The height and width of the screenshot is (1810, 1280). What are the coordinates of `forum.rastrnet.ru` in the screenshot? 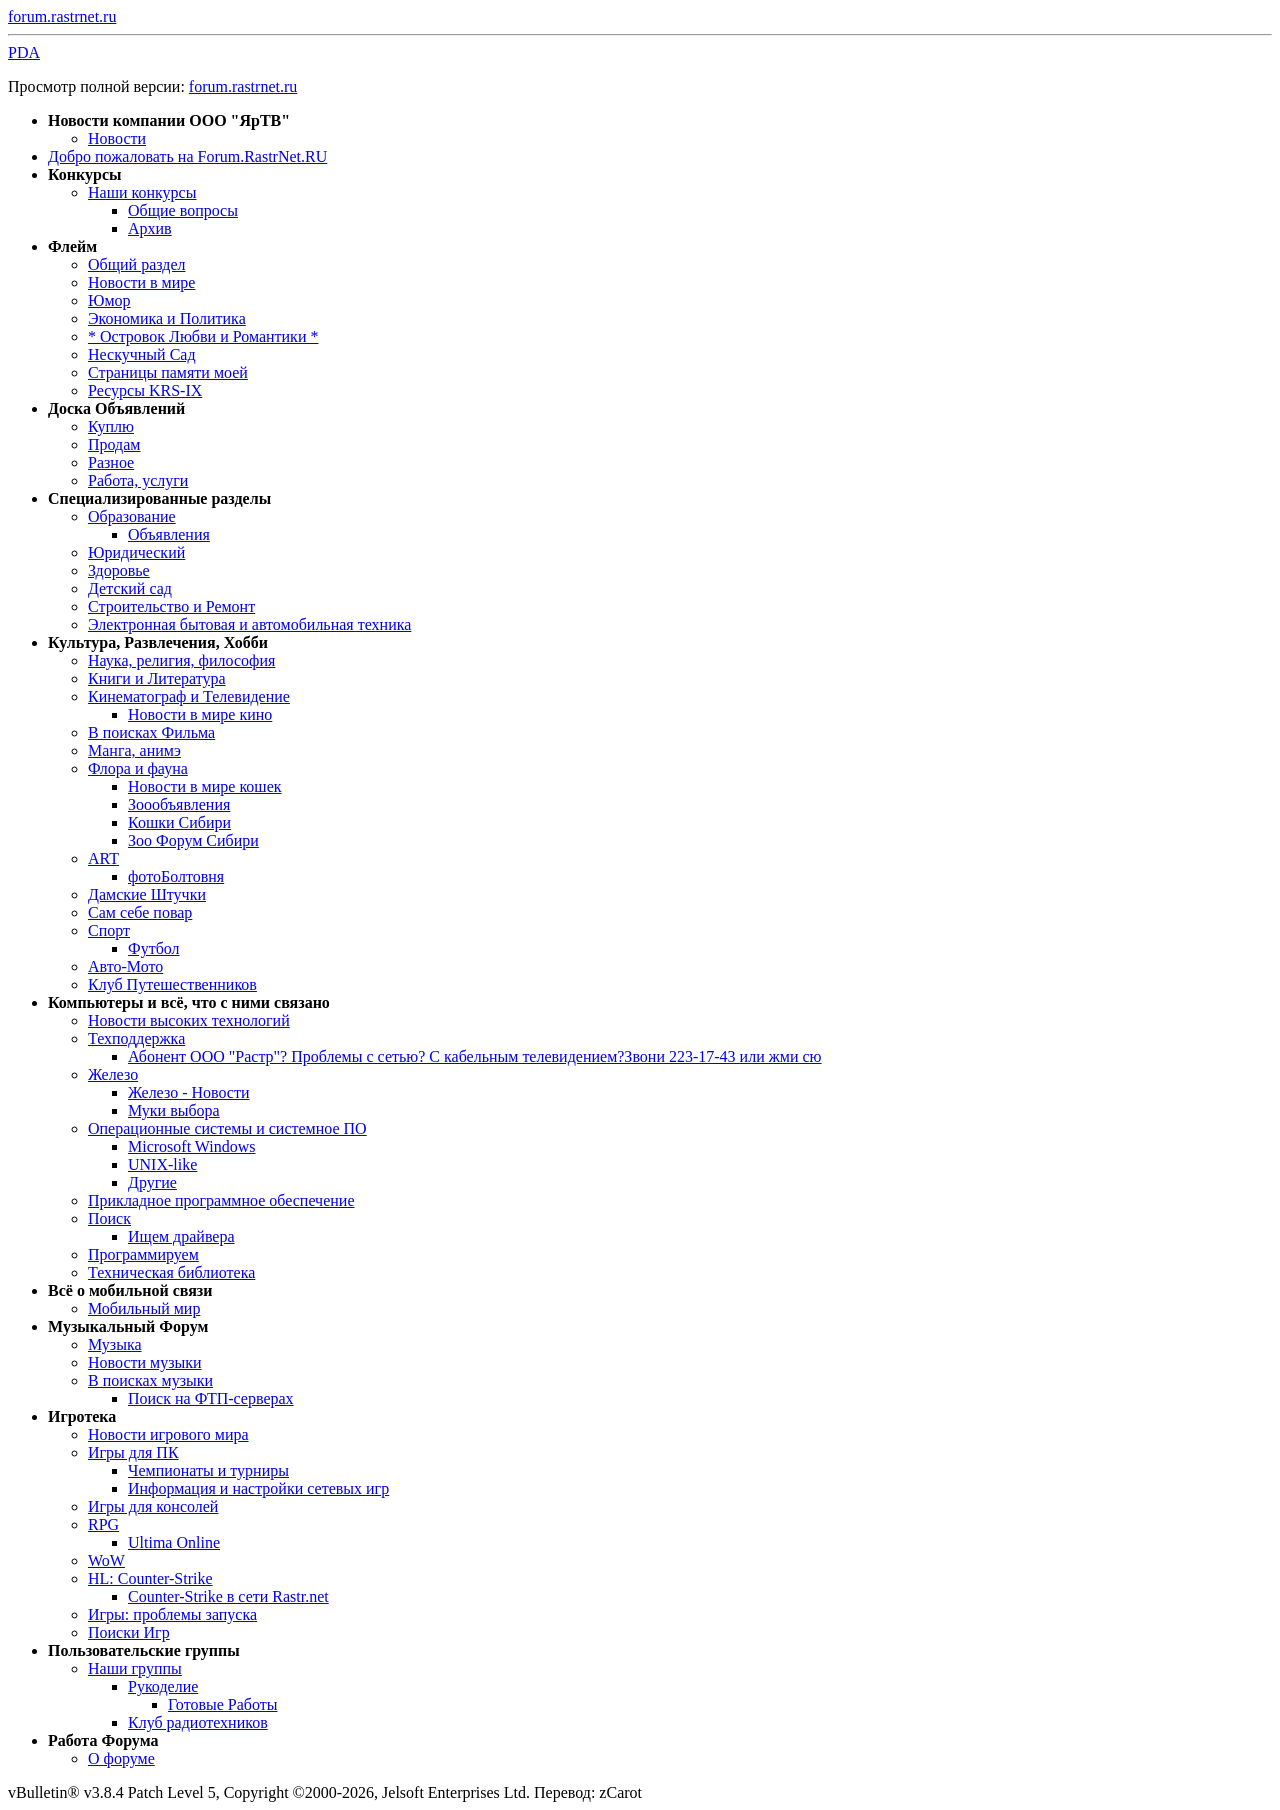 It's located at (62, 16).